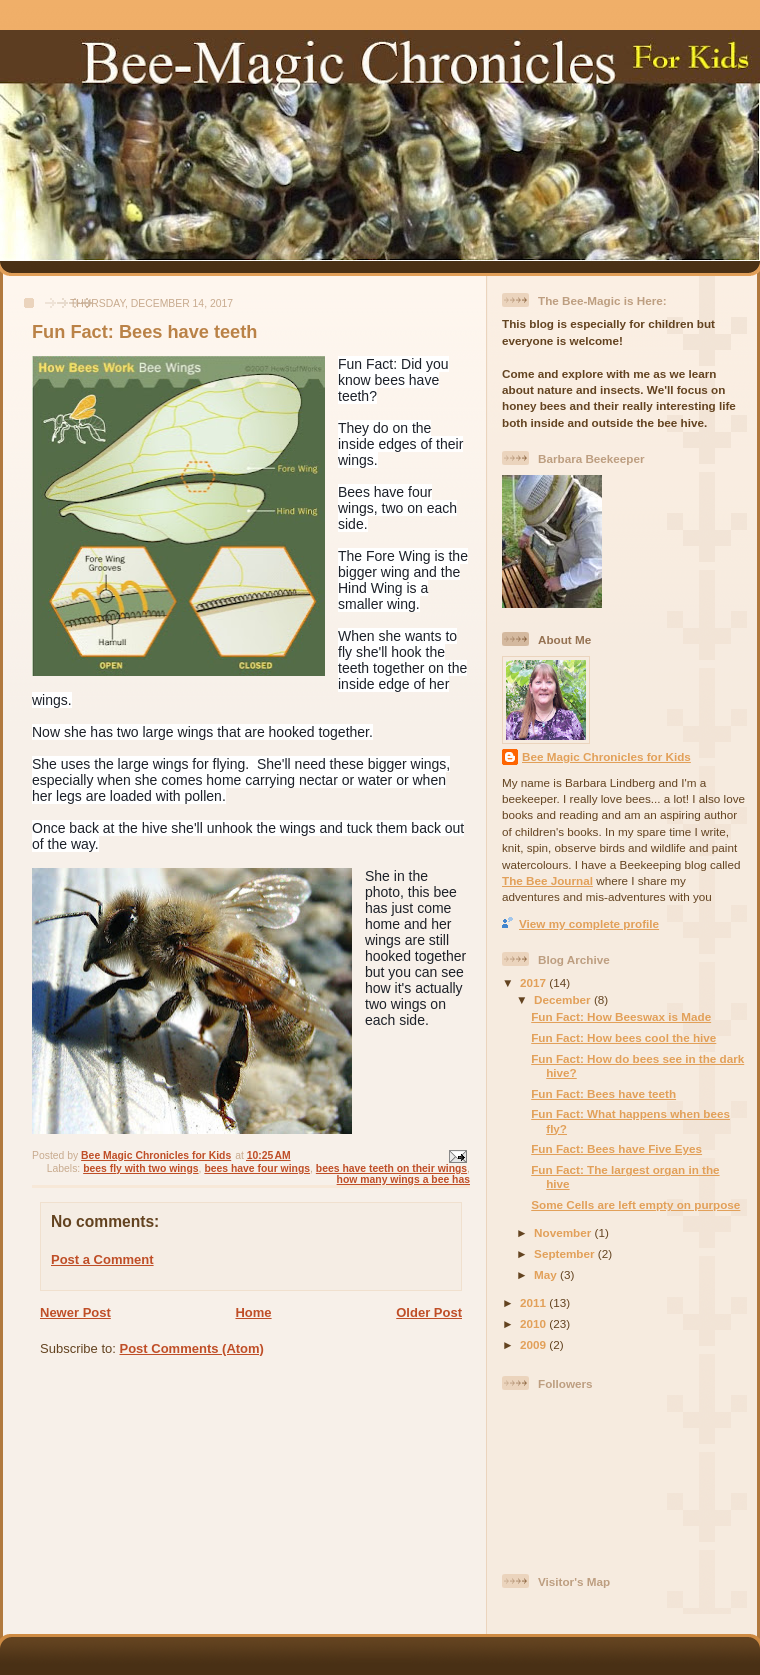 This screenshot has width=760, height=1675. I want to click on Fun Fact: How bees cool the hive, so click(623, 1037).